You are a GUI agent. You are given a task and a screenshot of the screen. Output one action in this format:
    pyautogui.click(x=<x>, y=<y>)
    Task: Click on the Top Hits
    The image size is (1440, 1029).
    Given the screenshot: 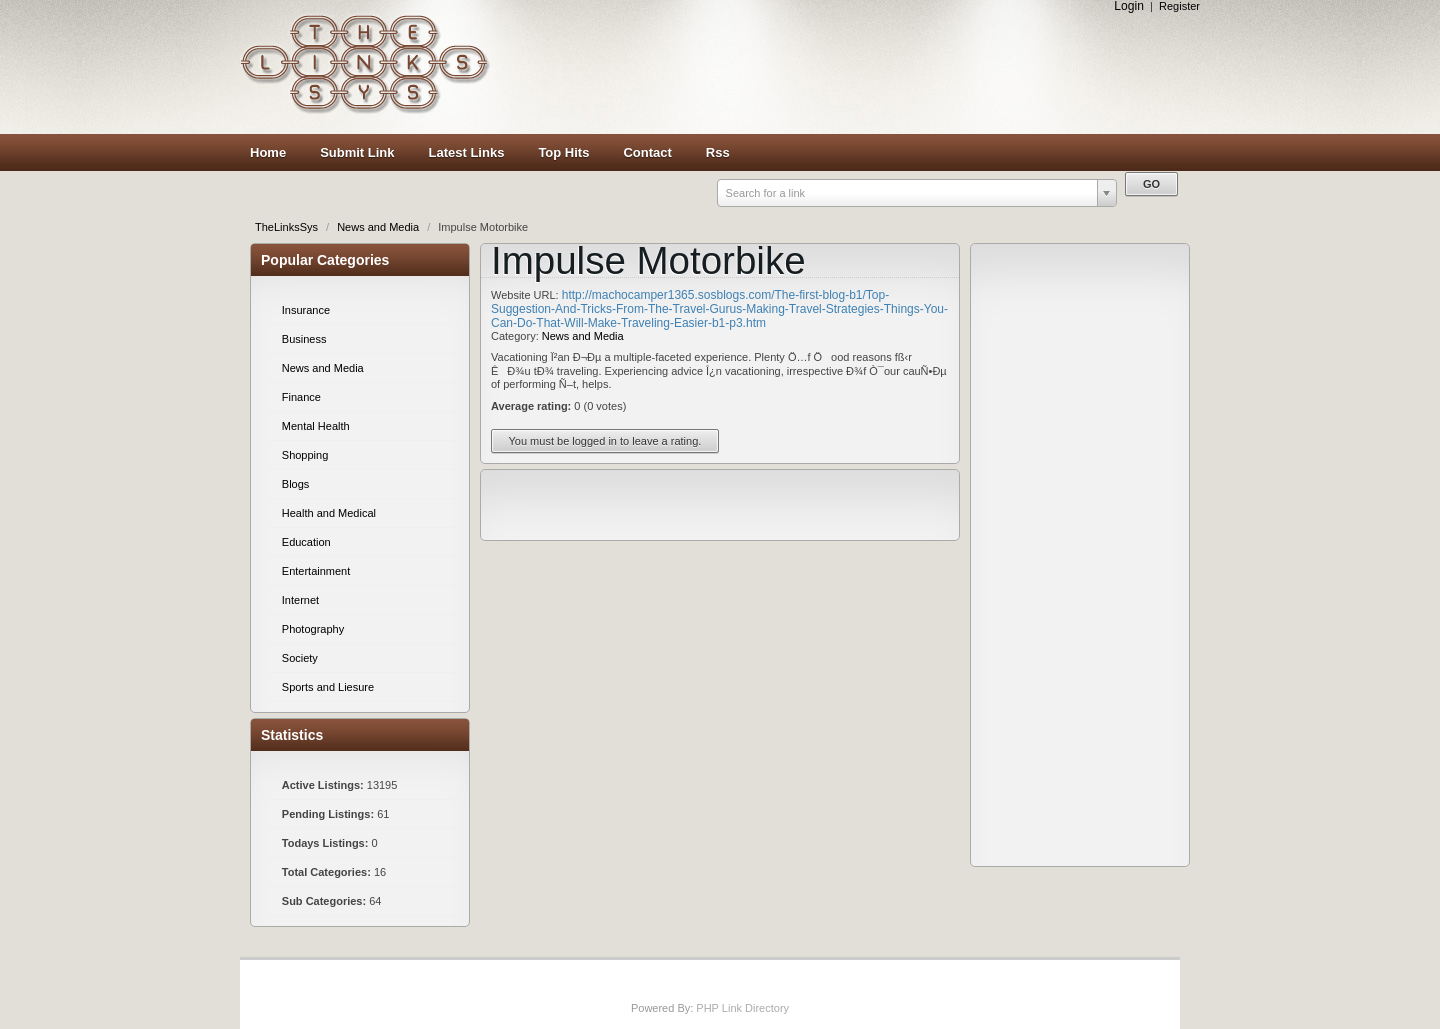 What is the action you would take?
    pyautogui.click(x=563, y=152)
    